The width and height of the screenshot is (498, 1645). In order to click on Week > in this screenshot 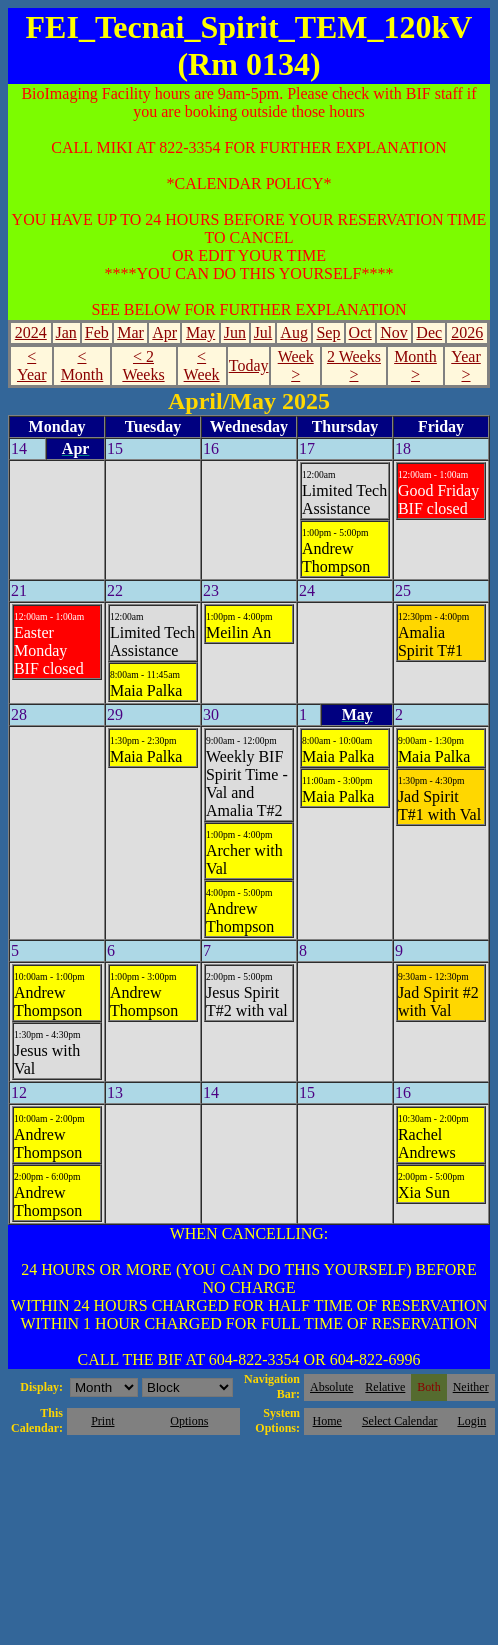, I will do `click(296, 365)`.